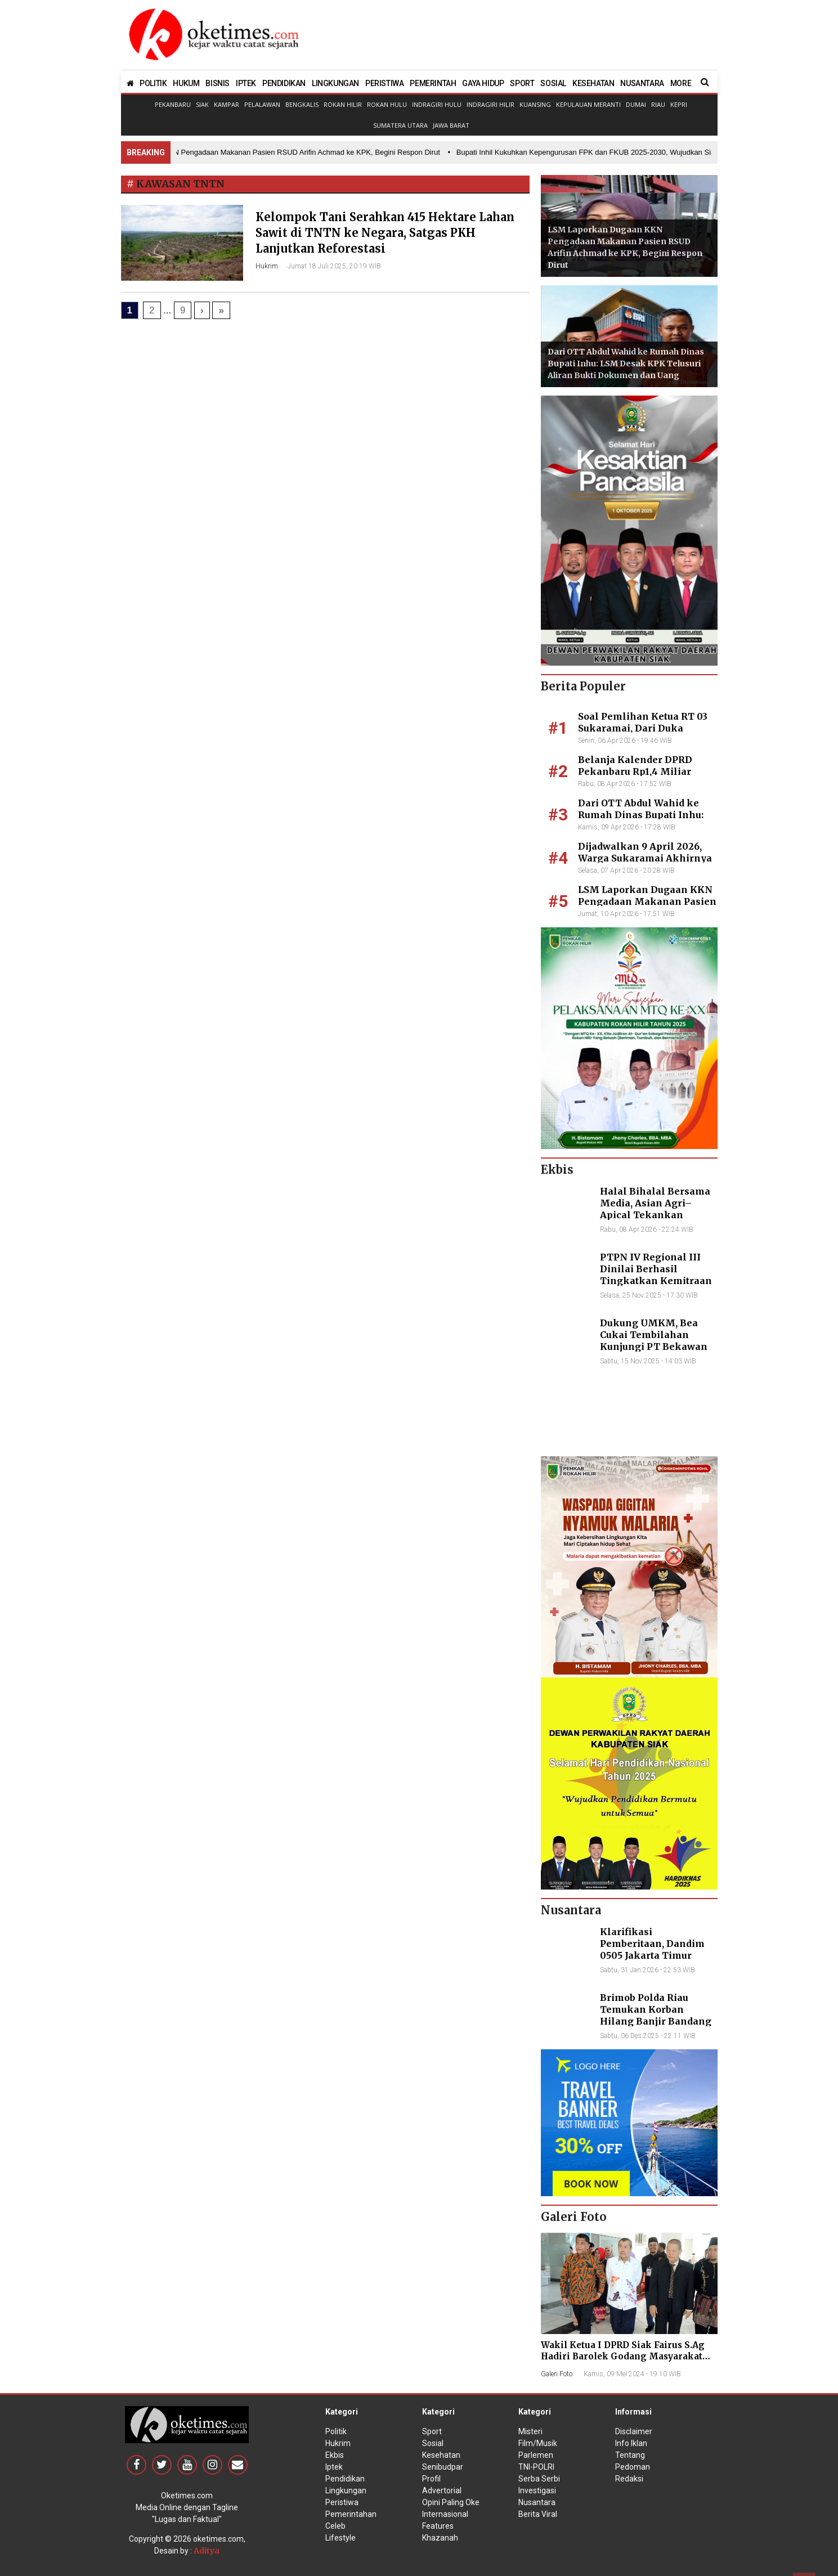 The image size is (838, 2576). What do you see at coordinates (522, 83) in the screenshot?
I see `SPORT` at bounding box center [522, 83].